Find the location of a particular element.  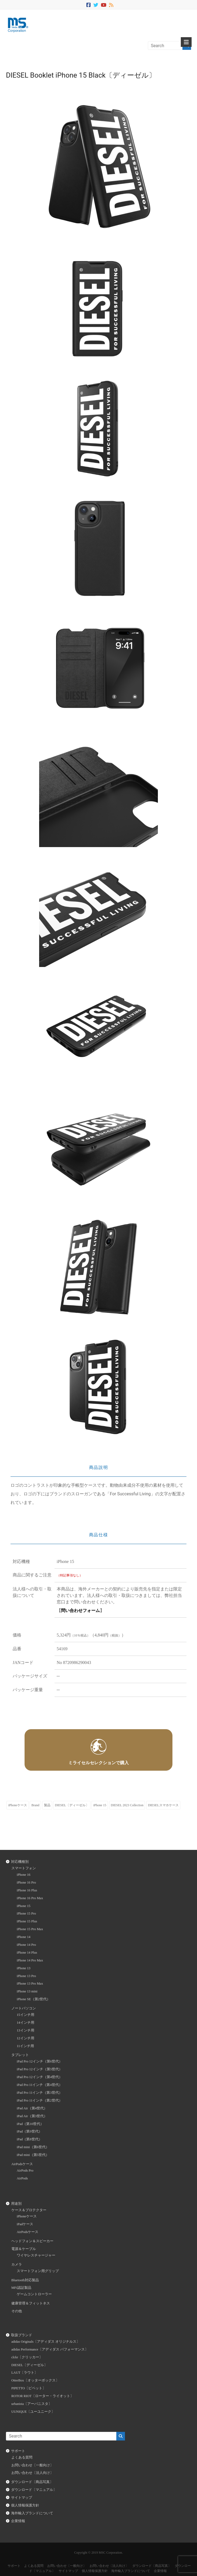

問い合わせフォーム is located at coordinates (80, 1610).